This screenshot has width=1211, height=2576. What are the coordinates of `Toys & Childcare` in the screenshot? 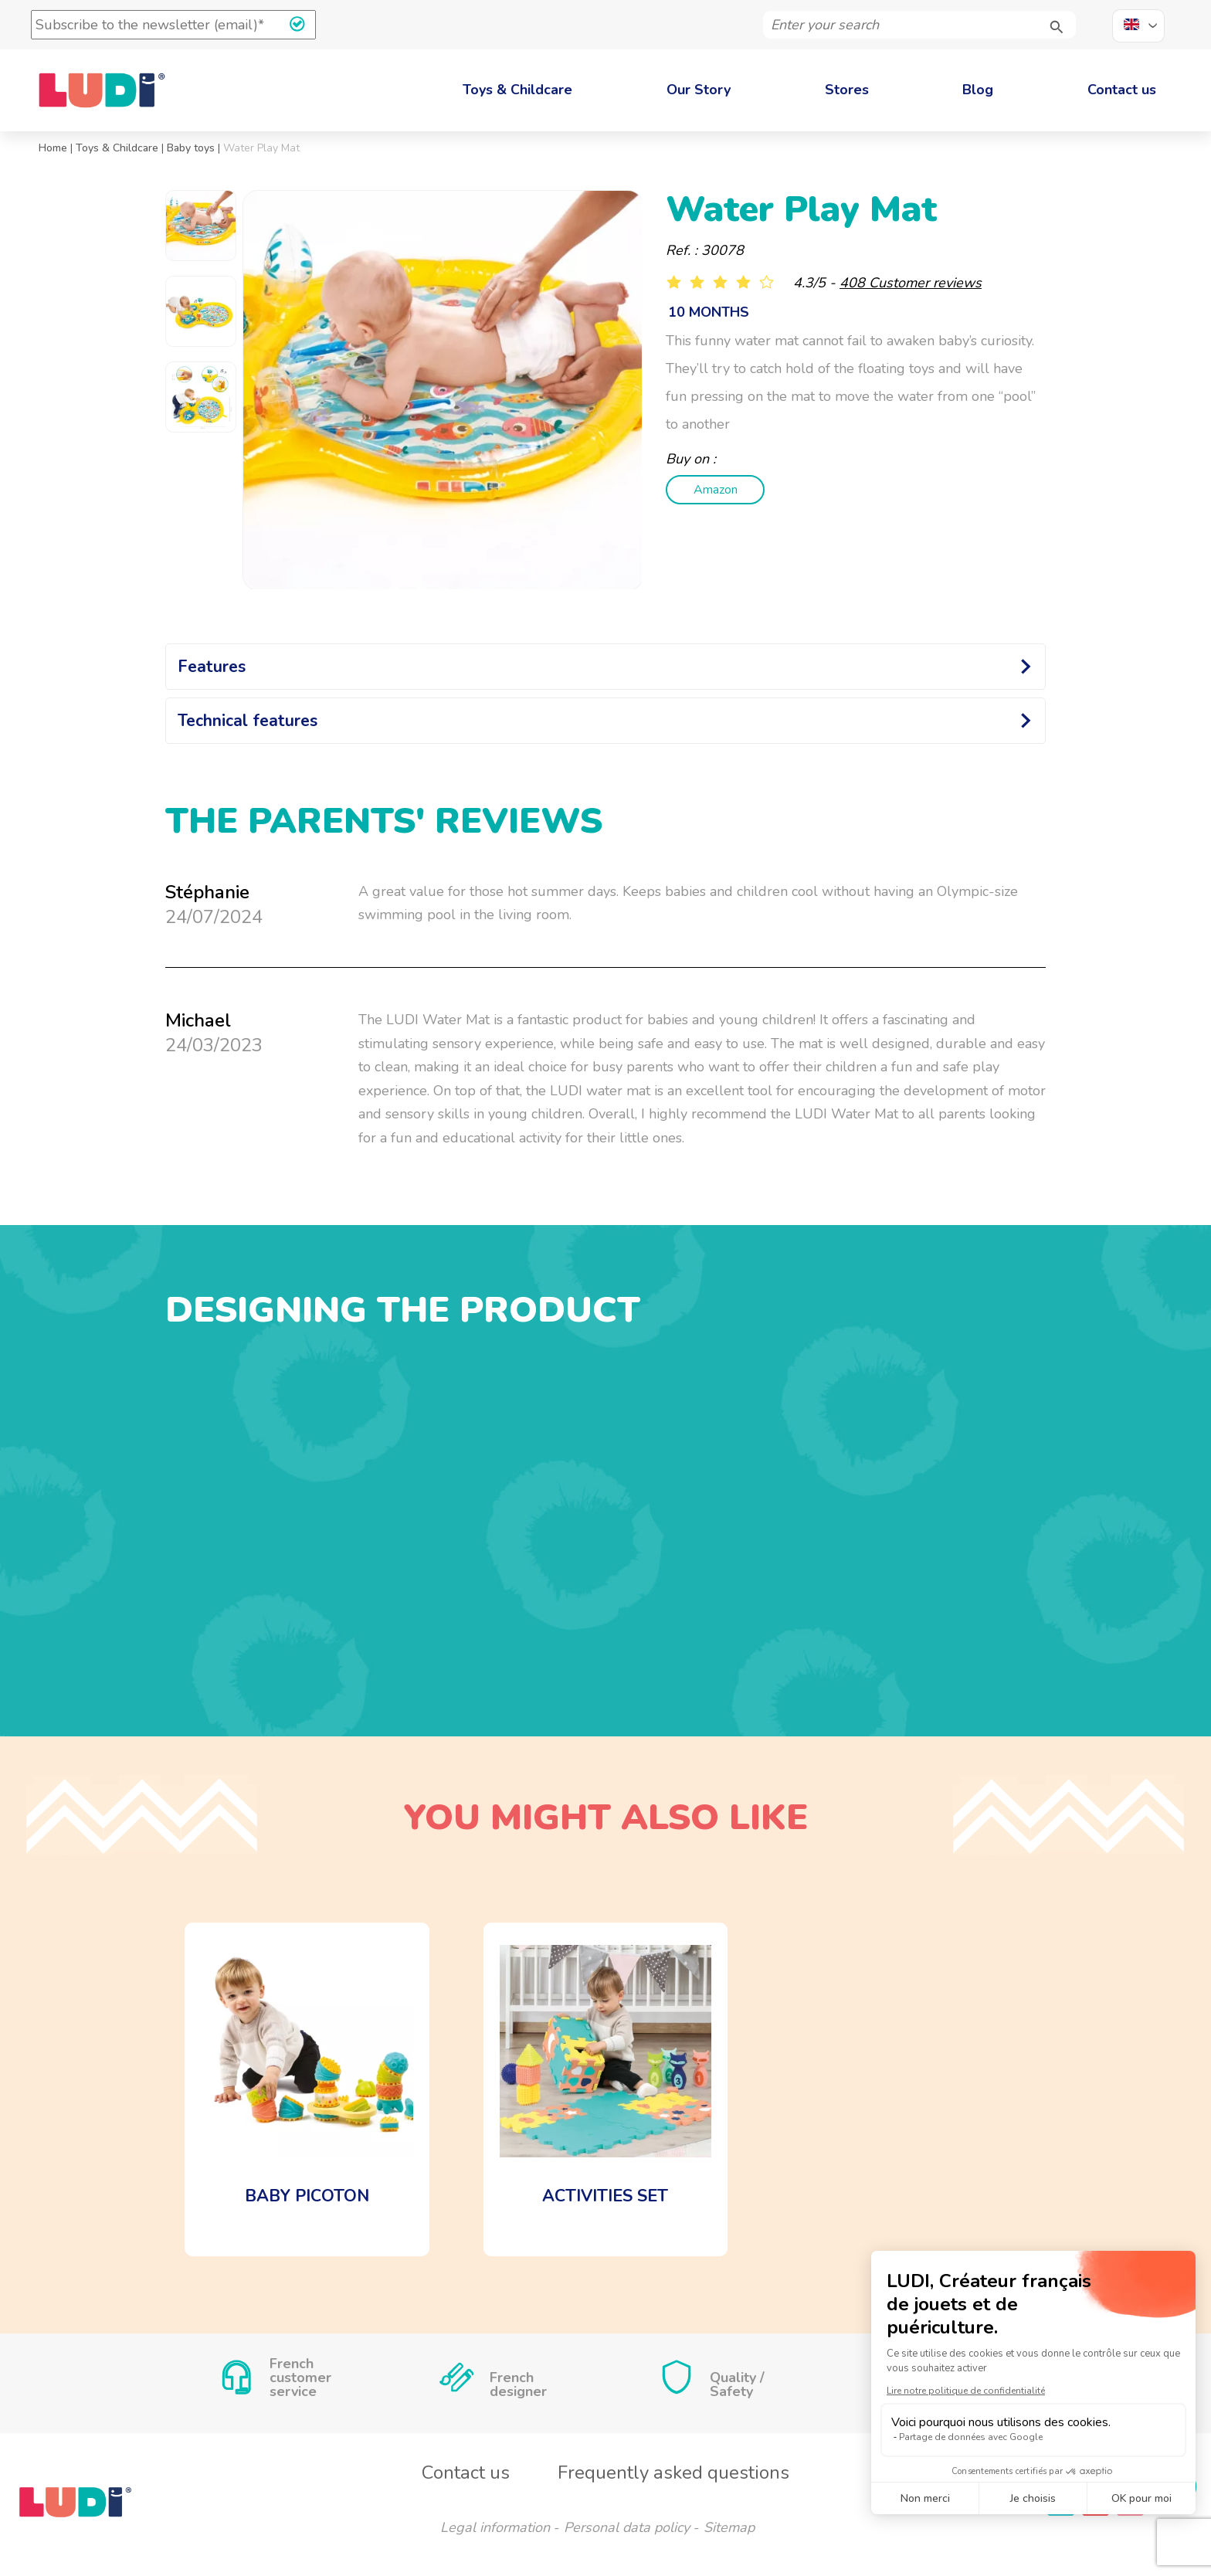 It's located at (517, 89).